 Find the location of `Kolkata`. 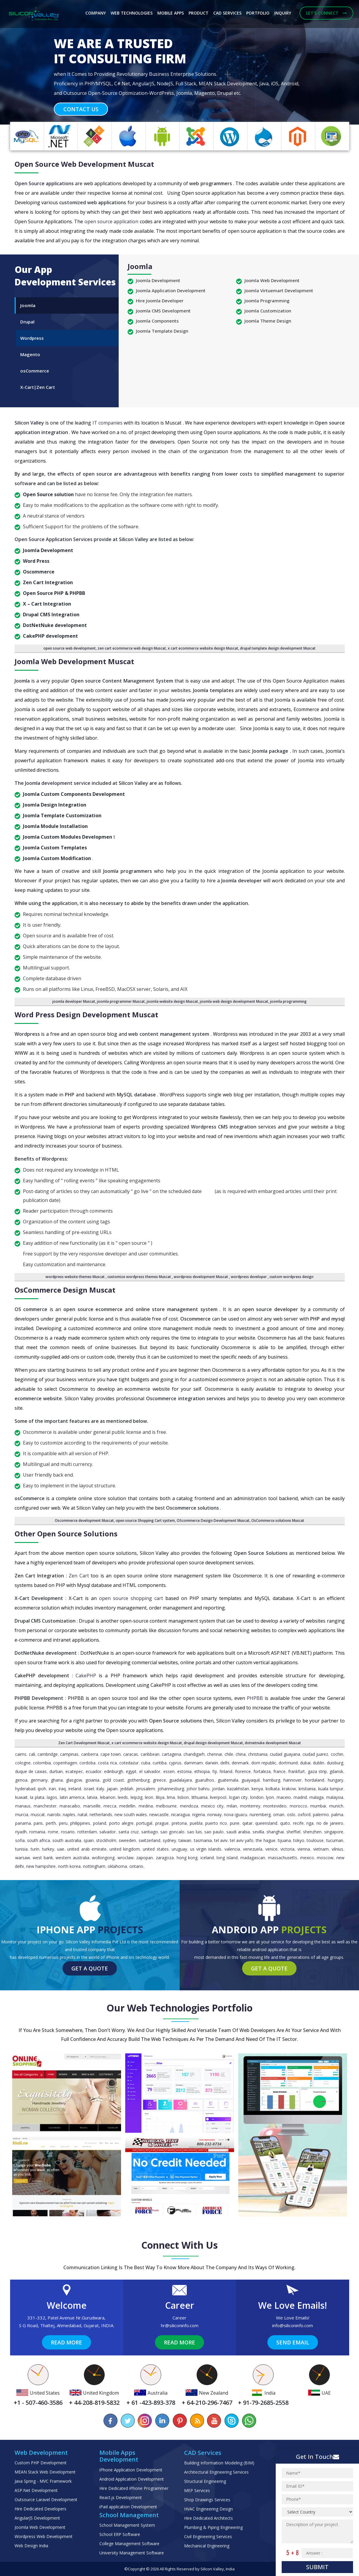

Kolkata is located at coordinates (273, 1788).